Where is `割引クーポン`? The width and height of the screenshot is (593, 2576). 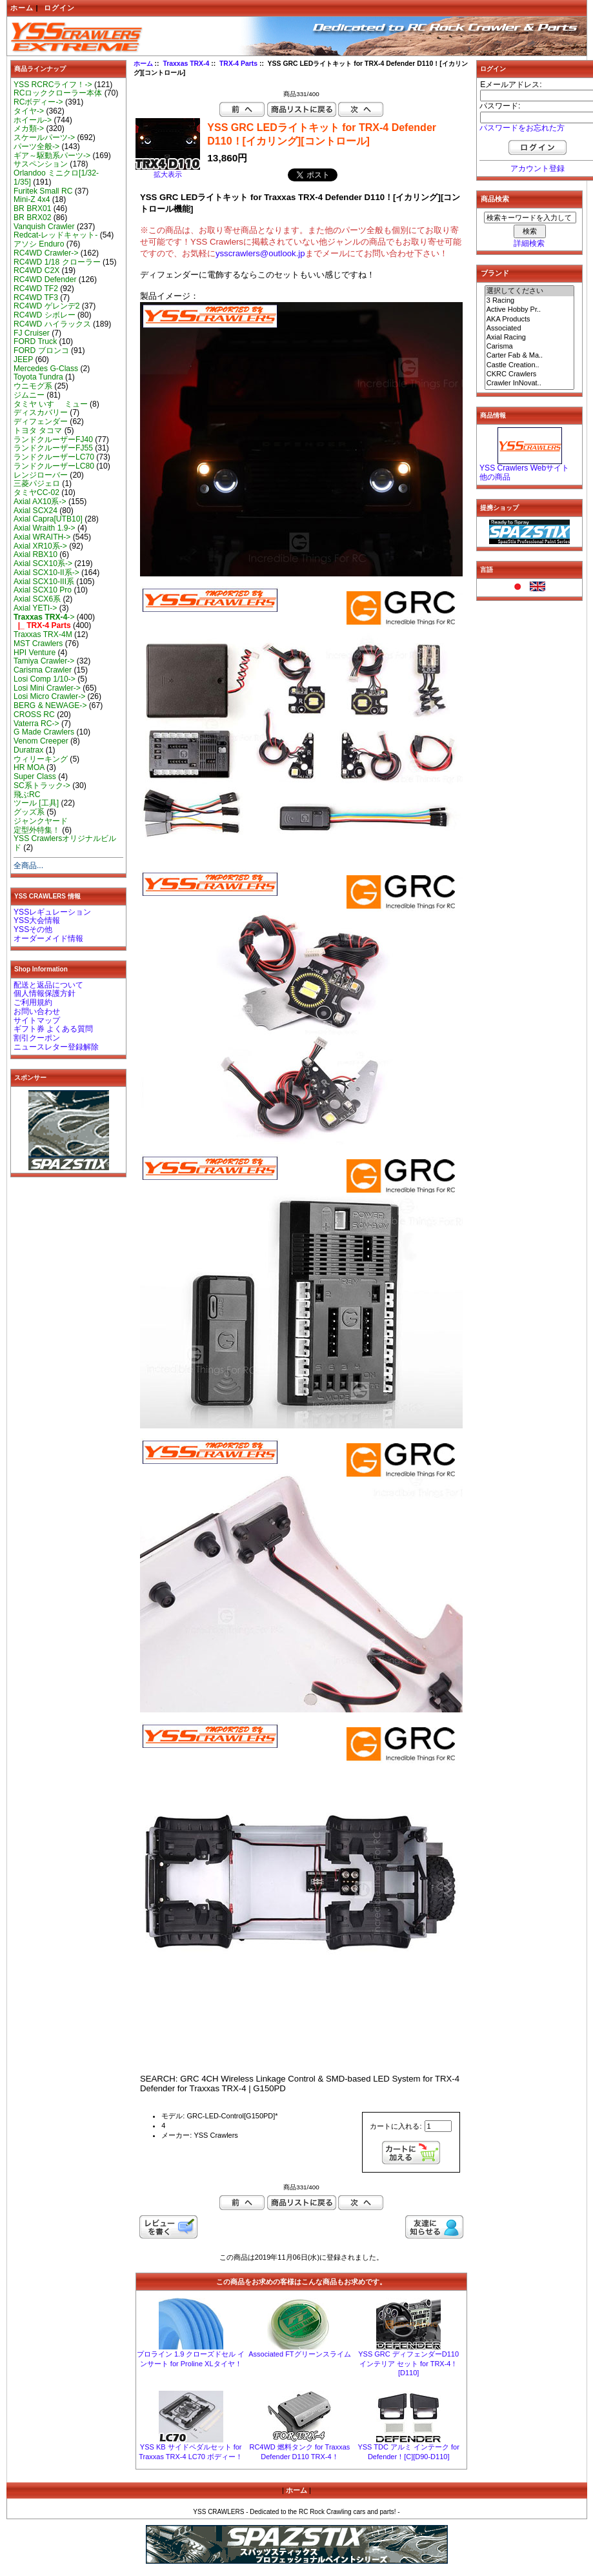
割引クーポン is located at coordinates (37, 1037).